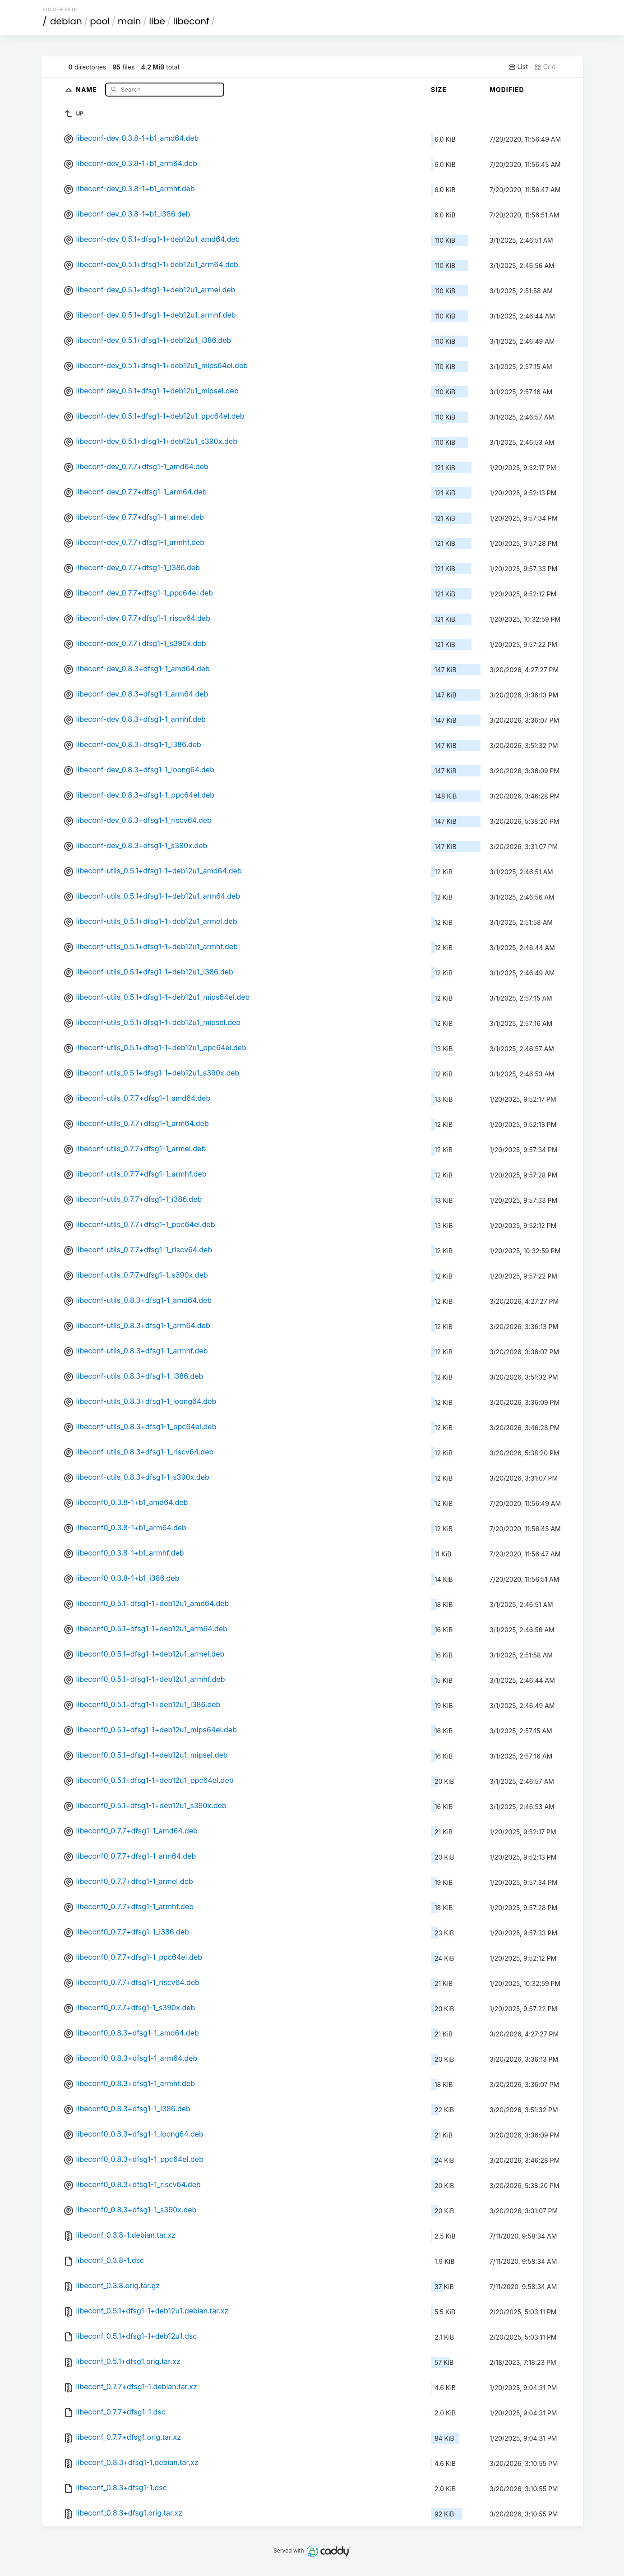 The image size is (624, 2576). What do you see at coordinates (439, 89) in the screenshot?
I see `Size` at bounding box center [439, 89].